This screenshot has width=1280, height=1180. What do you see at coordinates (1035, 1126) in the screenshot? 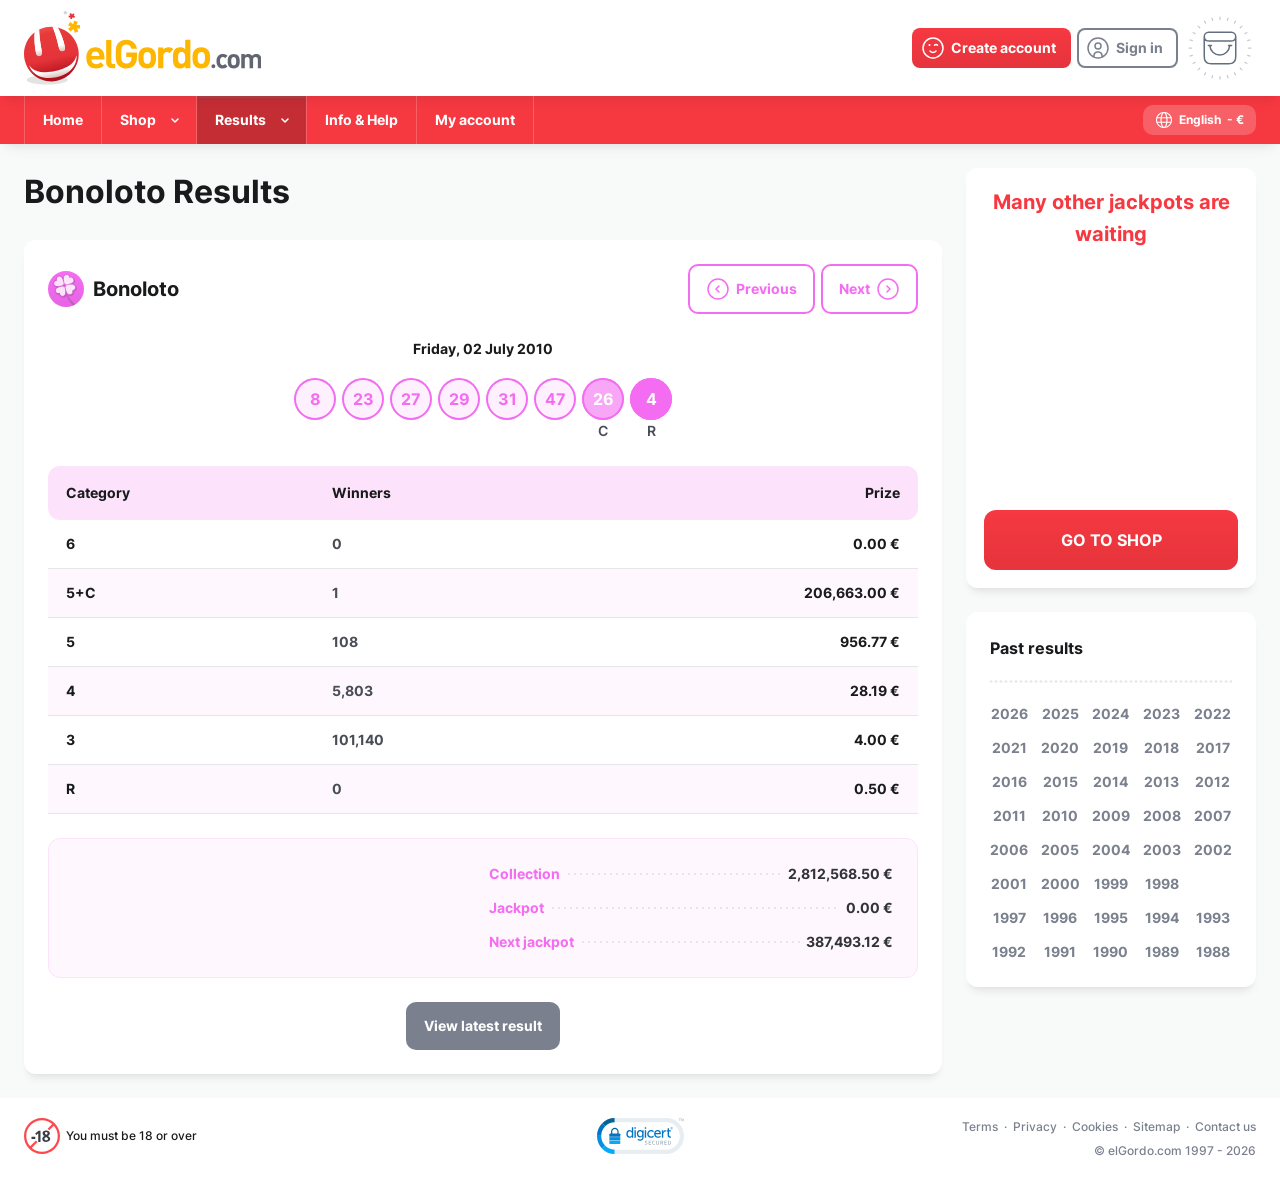
I see `Privacy` at bounding box center [1035, 1126].